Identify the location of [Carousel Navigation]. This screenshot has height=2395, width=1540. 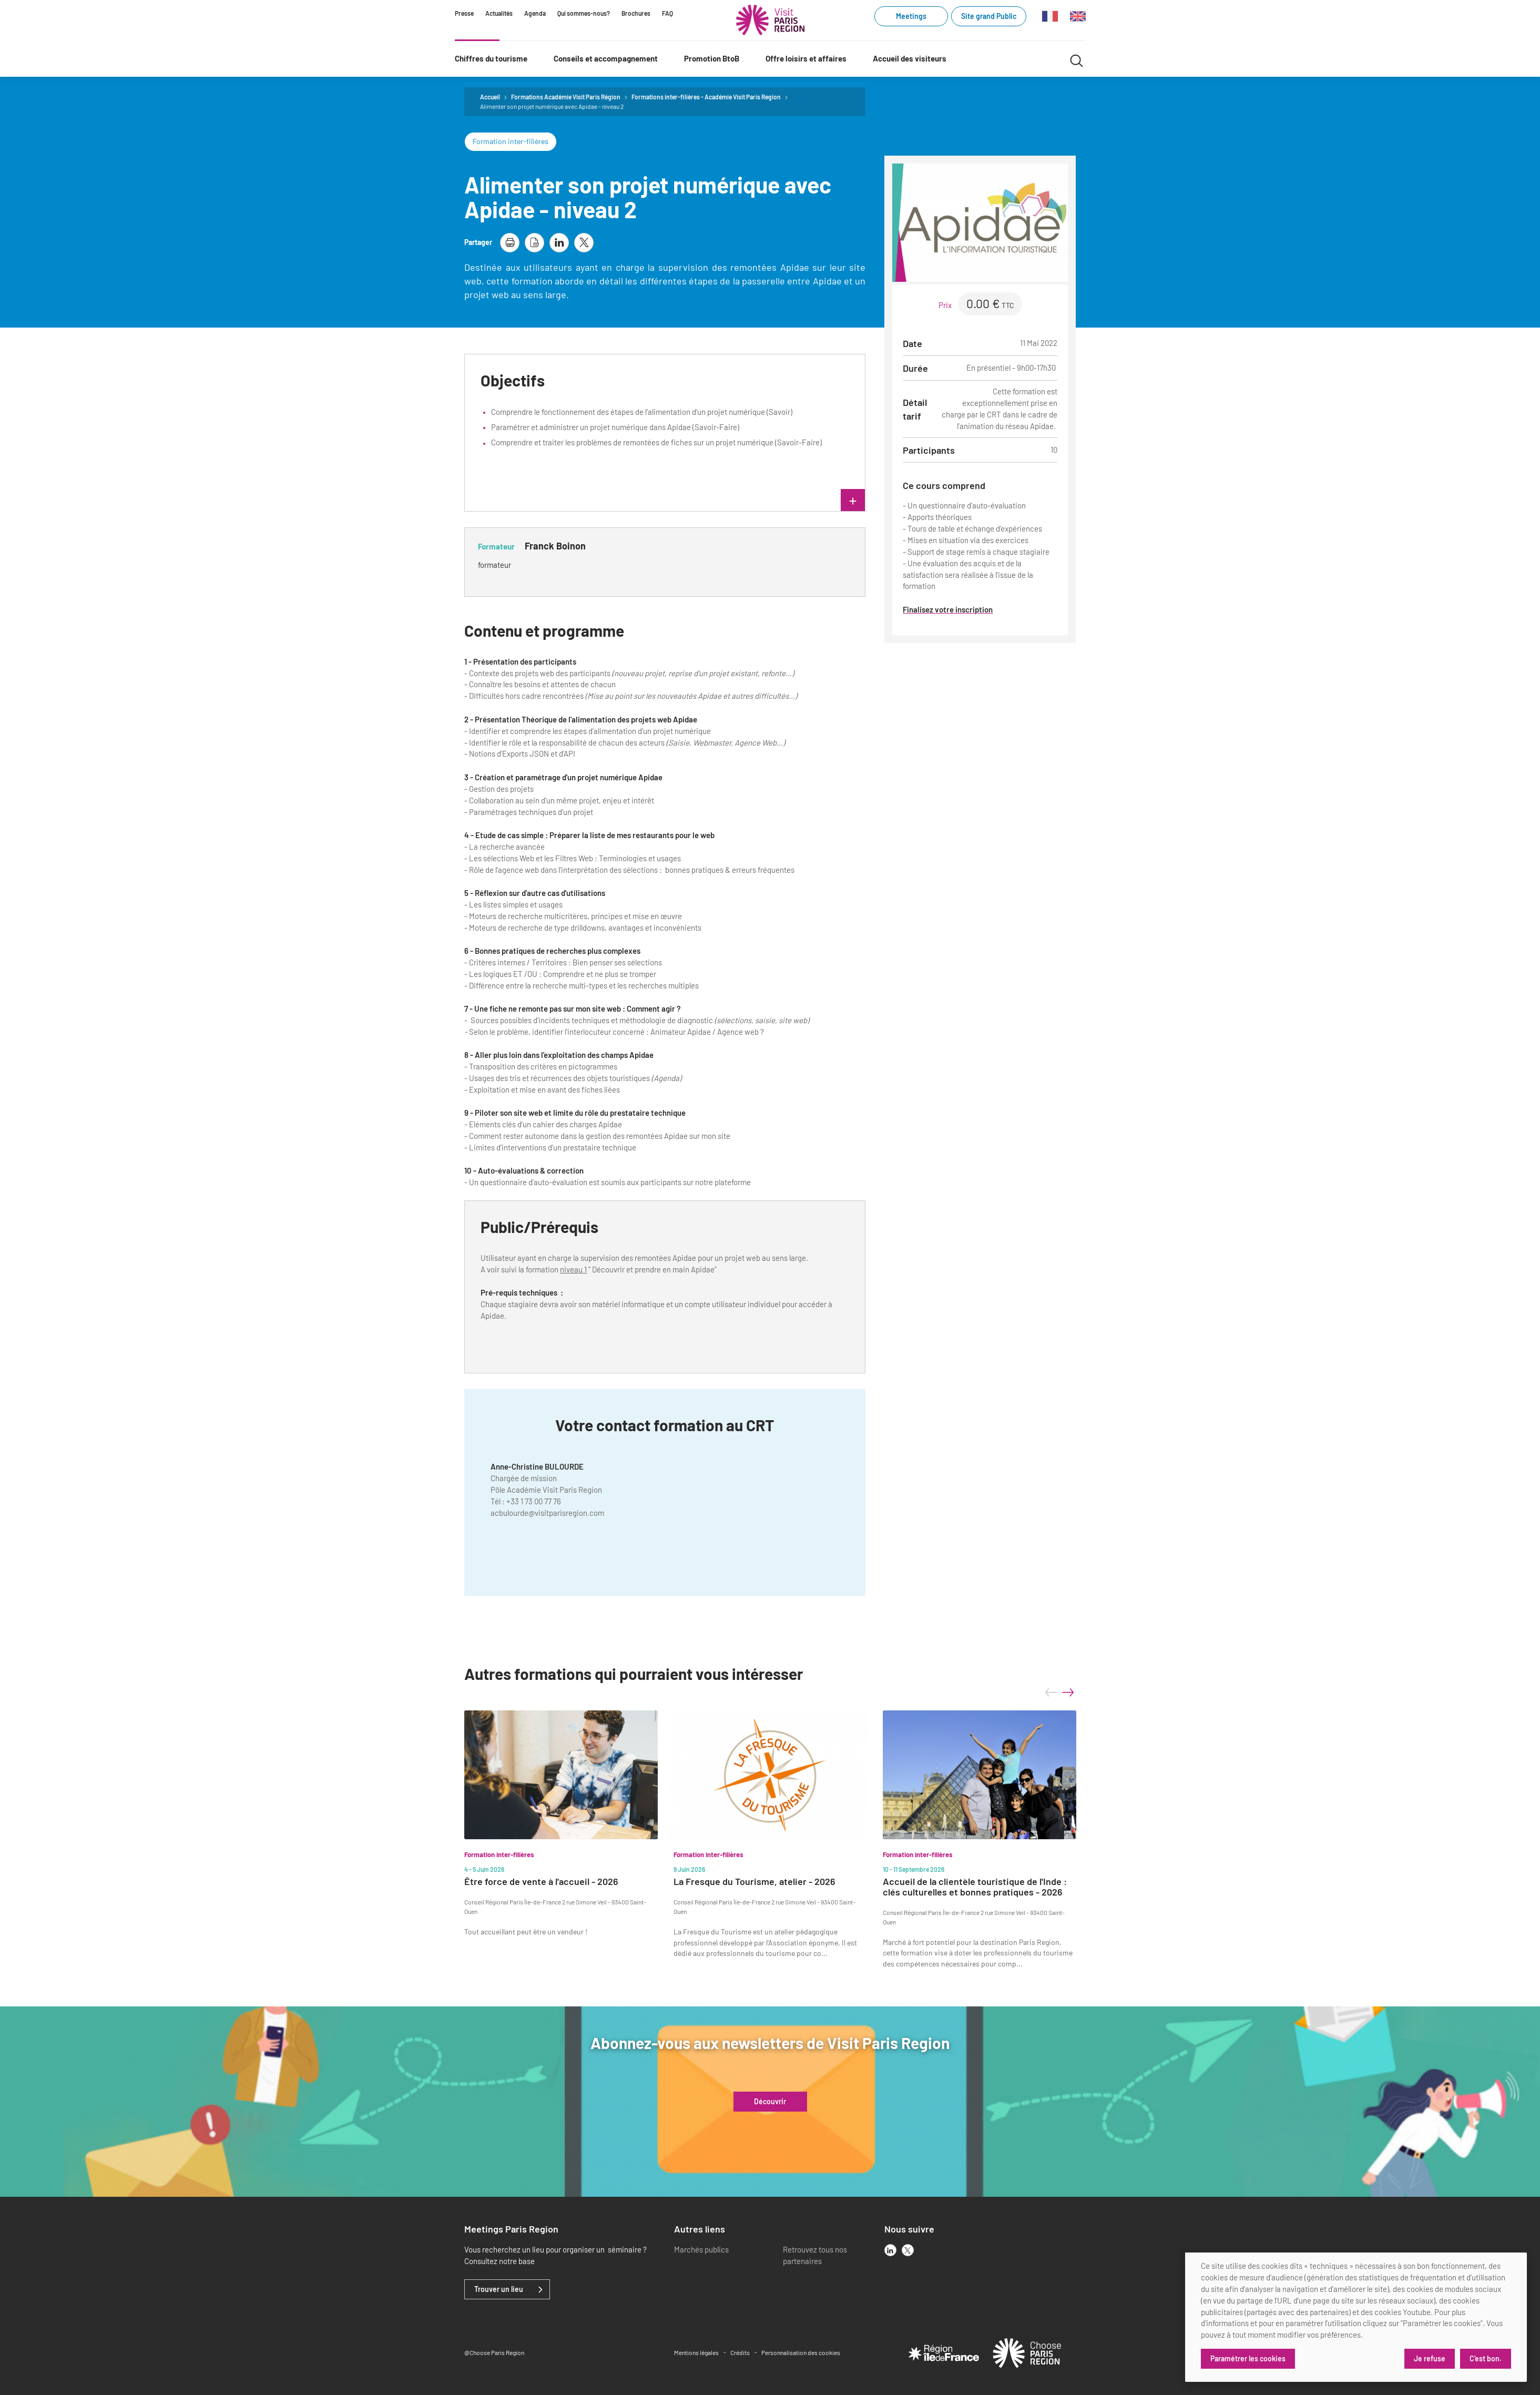
(1059, 1692).